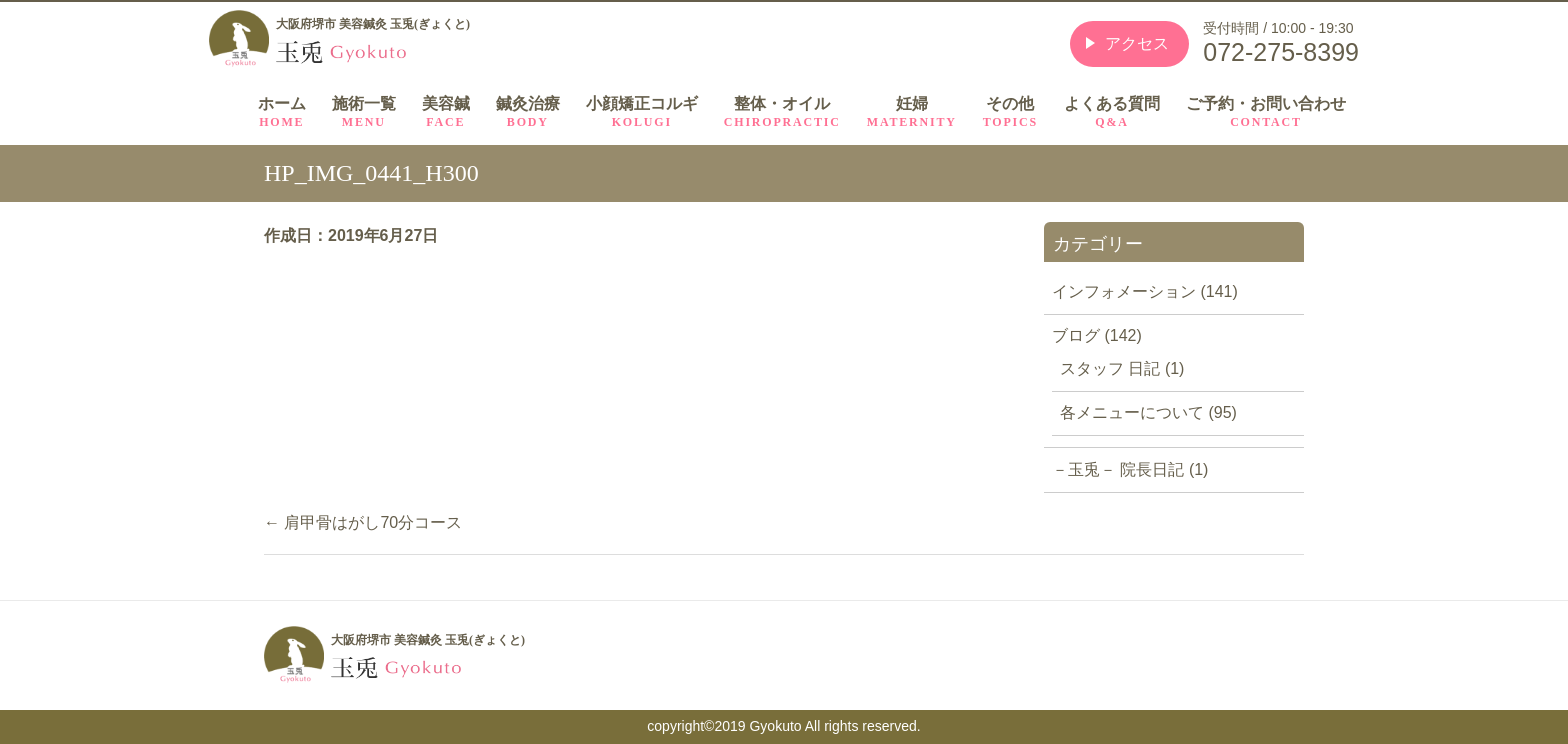  What do you see at coordinates (364, 112) in the screenshot?
I see `施術一覧` at bounding box center [364, 112].